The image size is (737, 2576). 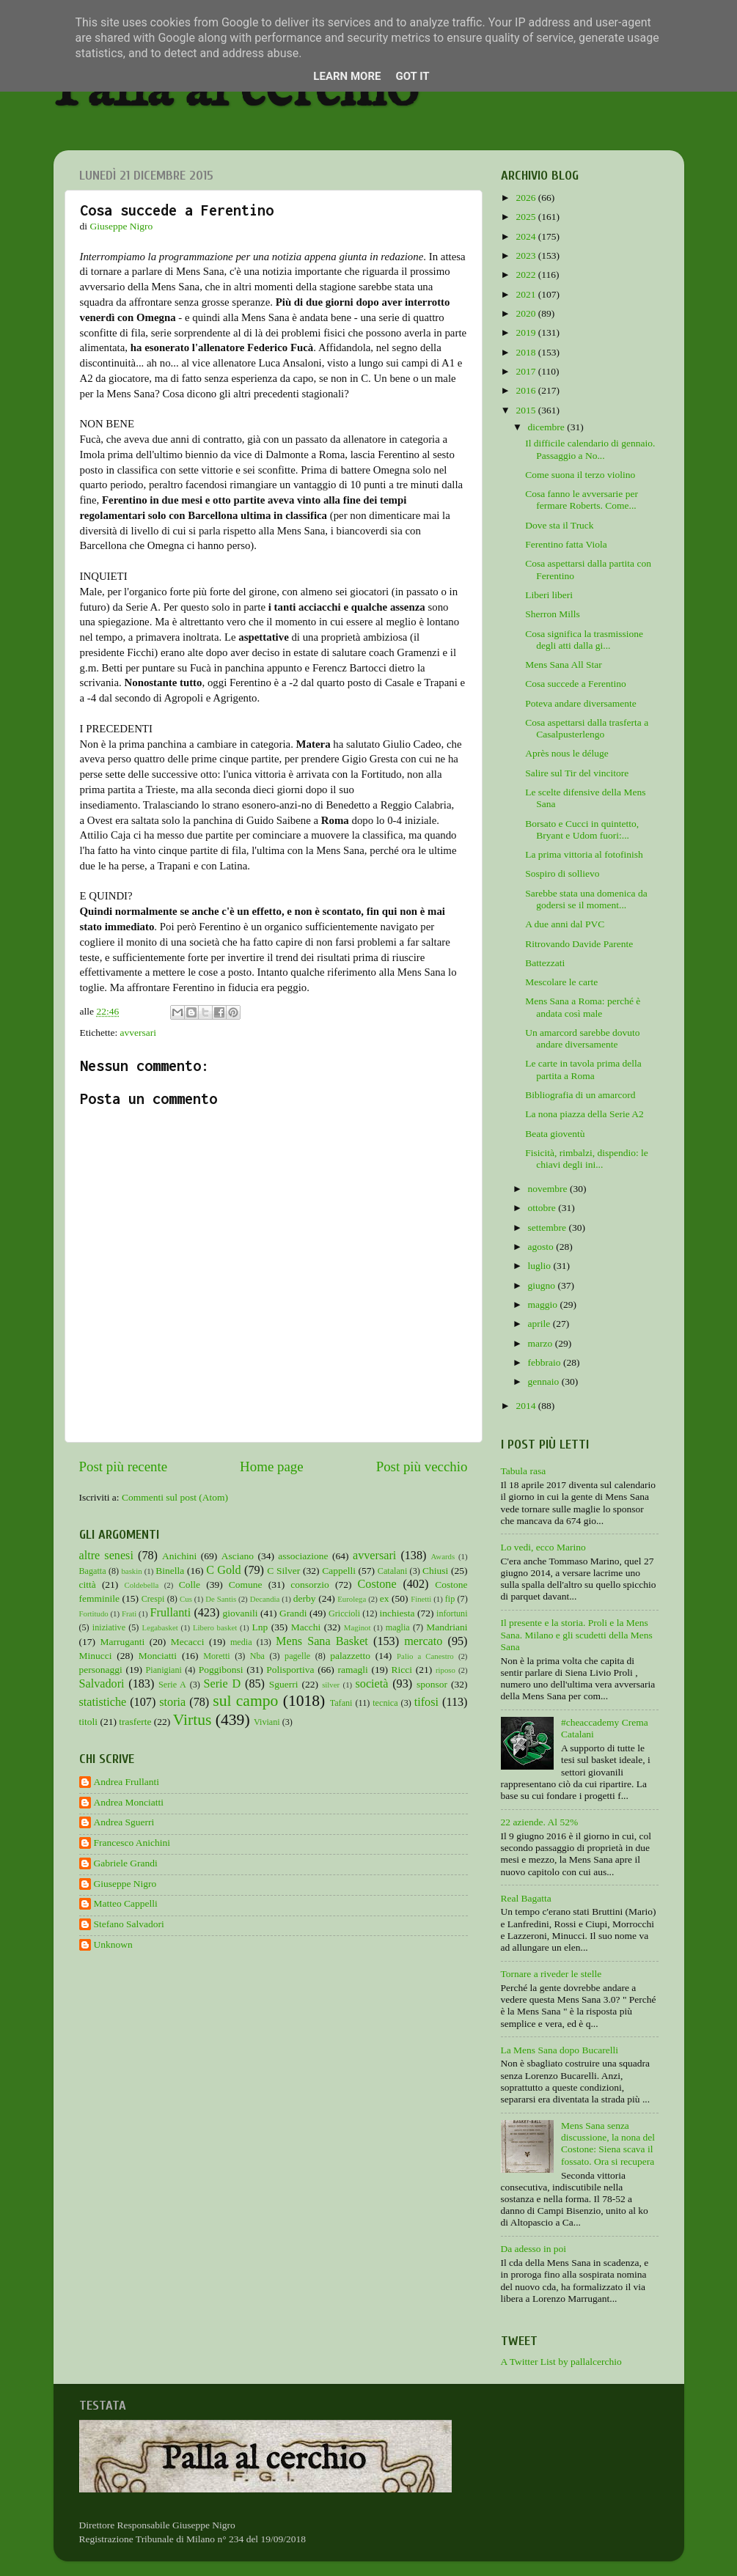 What do you see at coordinates (331, 1684) in the screenshot?
I see `silver` at bounding box center [331, 1684].